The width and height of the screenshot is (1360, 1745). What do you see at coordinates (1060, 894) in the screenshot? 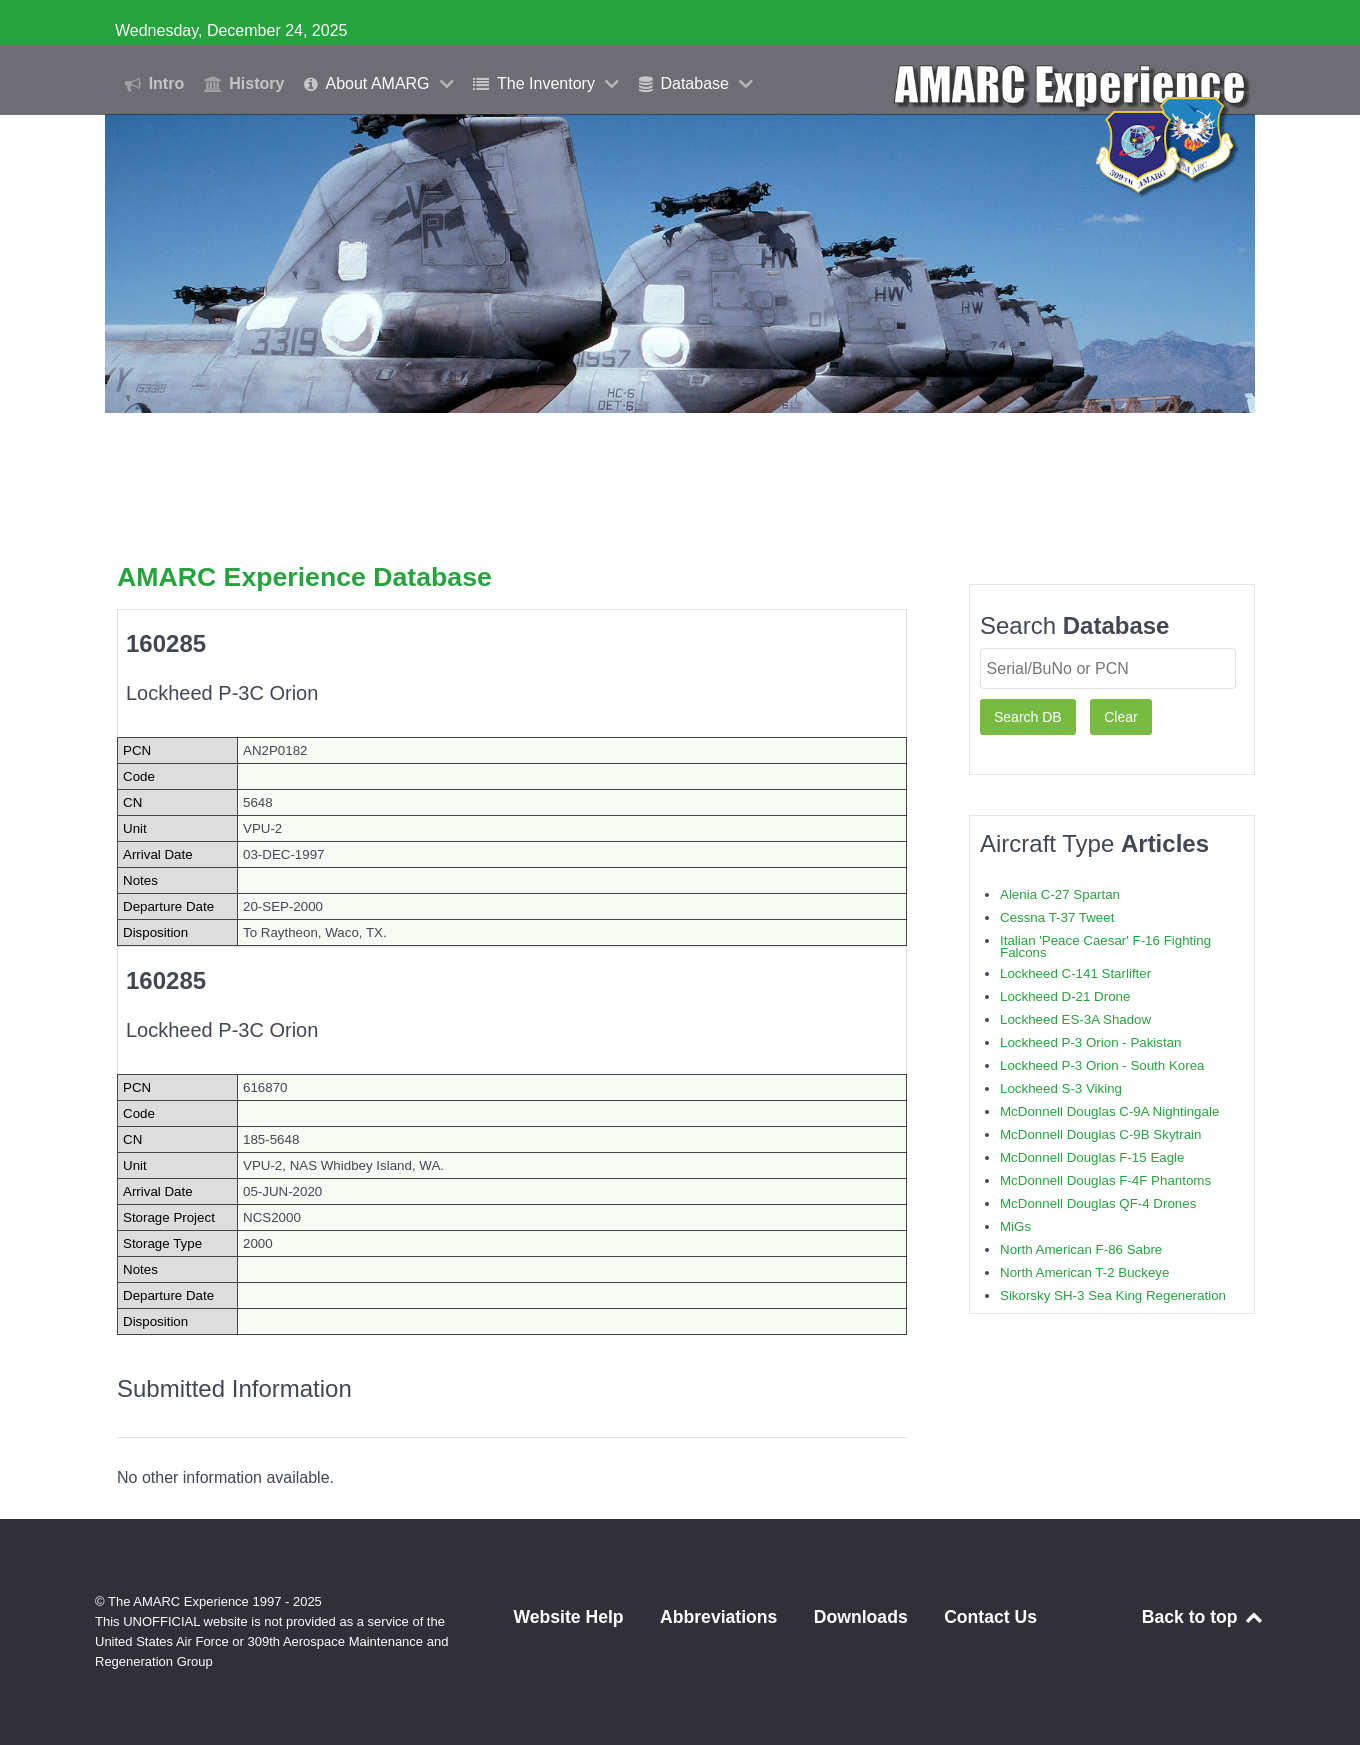
I see `Alenia C-27 Spartan` at bounding box center [1060, 894].